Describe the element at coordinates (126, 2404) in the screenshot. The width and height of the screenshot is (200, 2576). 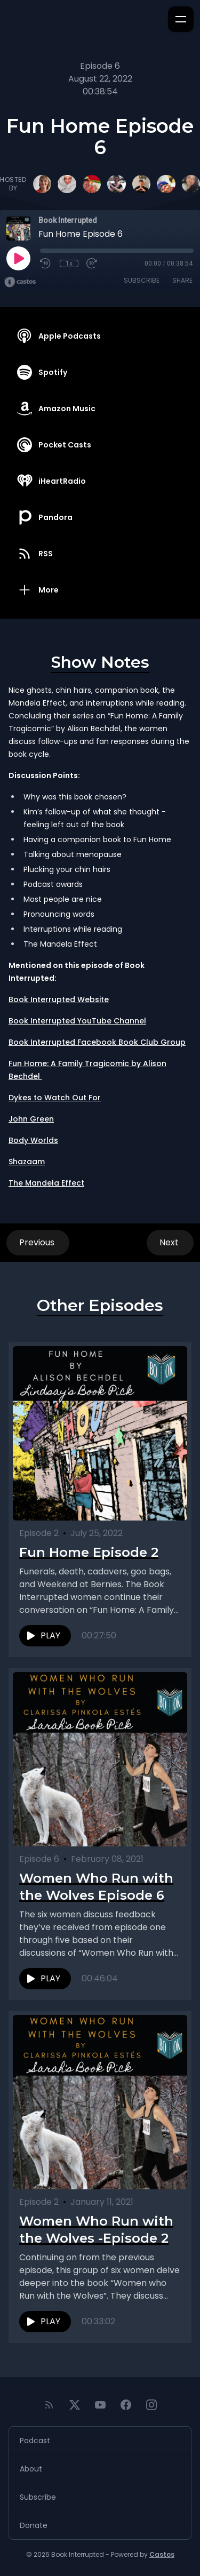
I see `[Facebook]` at that location.